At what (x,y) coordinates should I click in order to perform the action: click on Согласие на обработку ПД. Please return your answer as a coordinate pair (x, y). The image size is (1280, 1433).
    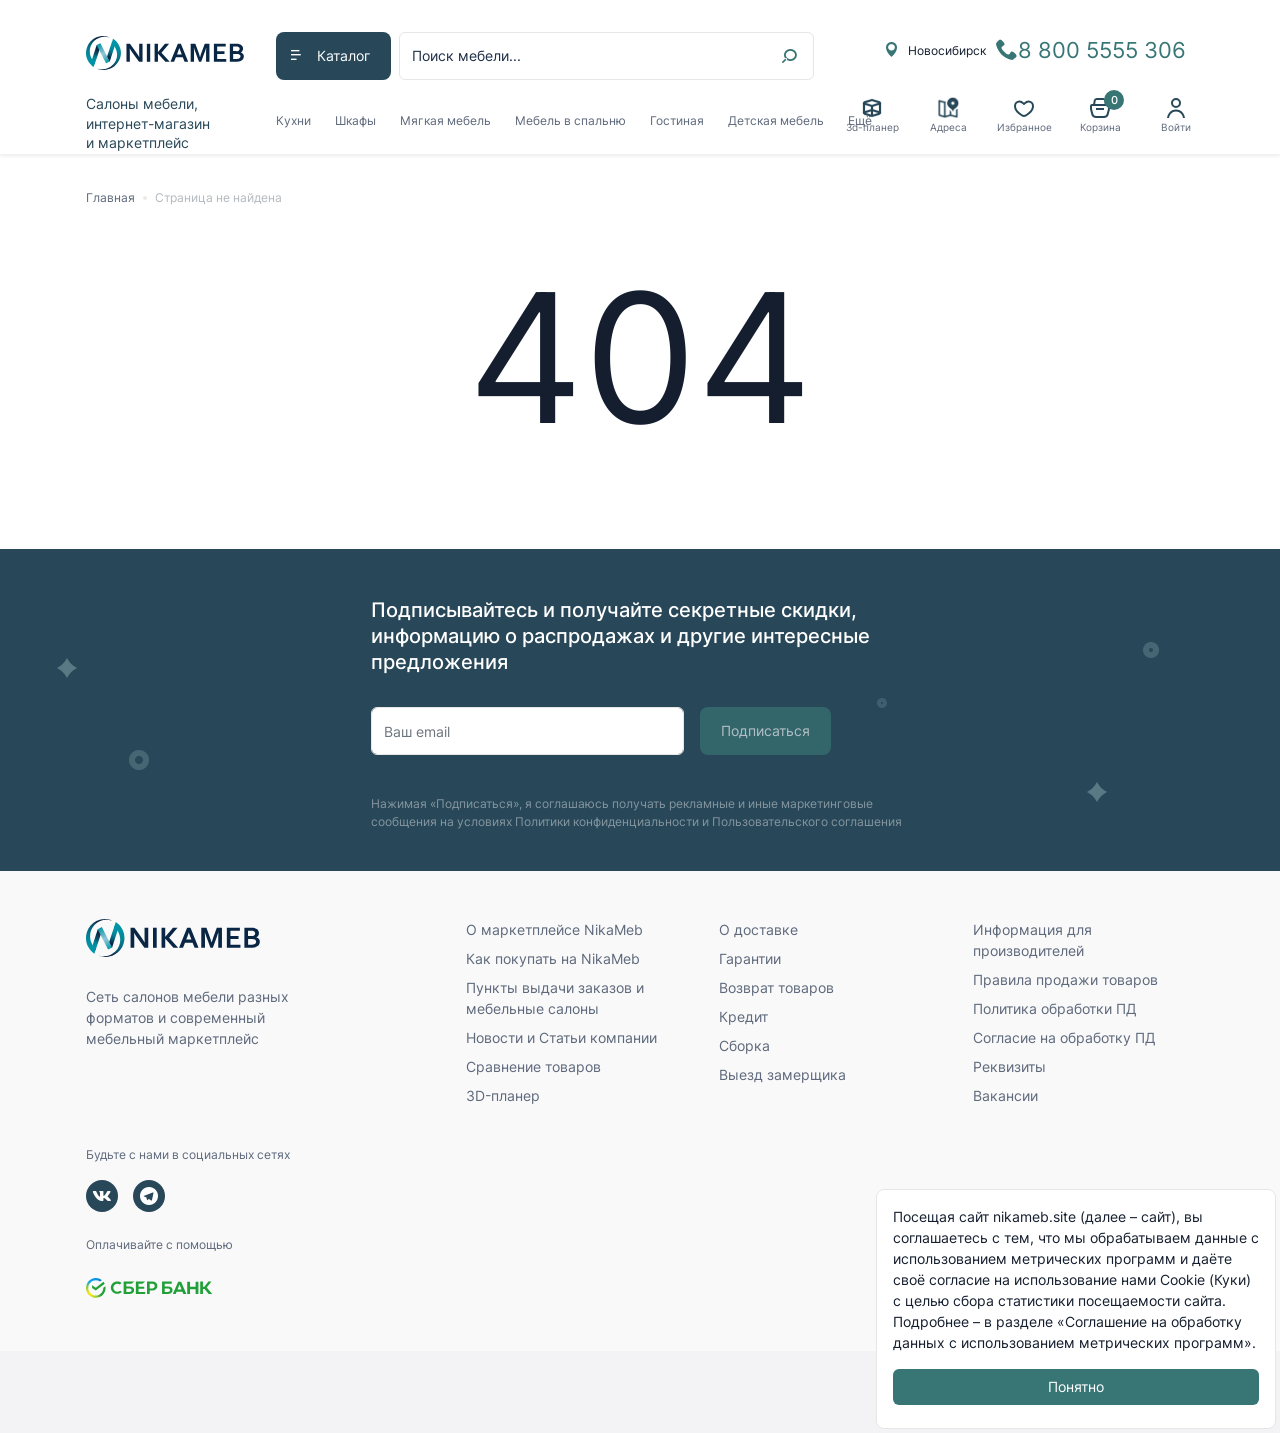
    Looking at the image, I should click on (1064, 1037).